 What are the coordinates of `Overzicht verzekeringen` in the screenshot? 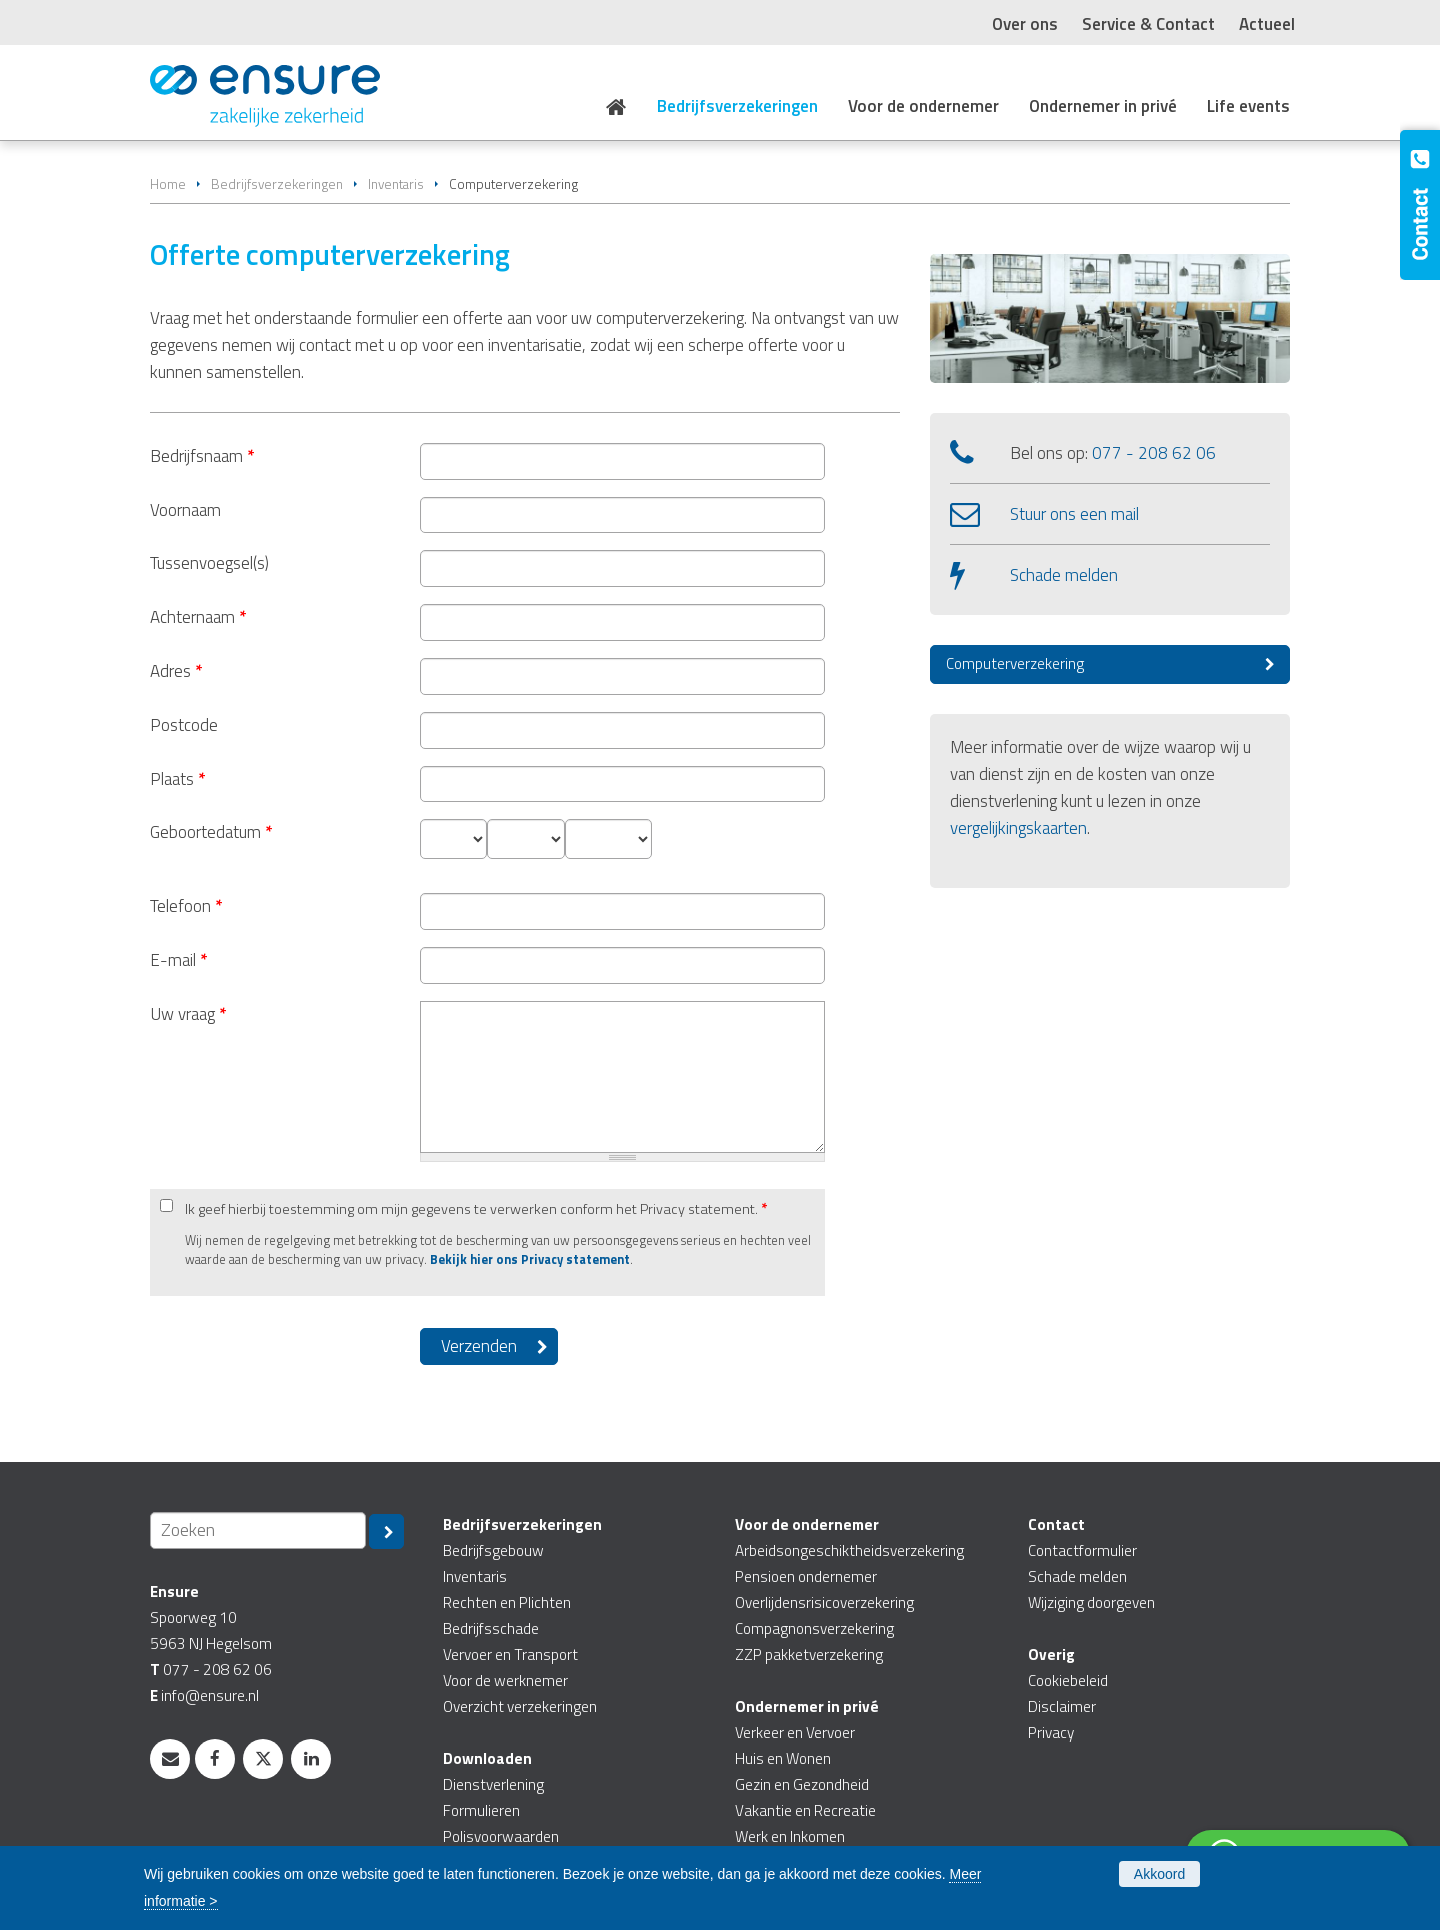 It's located at (520, 1706).